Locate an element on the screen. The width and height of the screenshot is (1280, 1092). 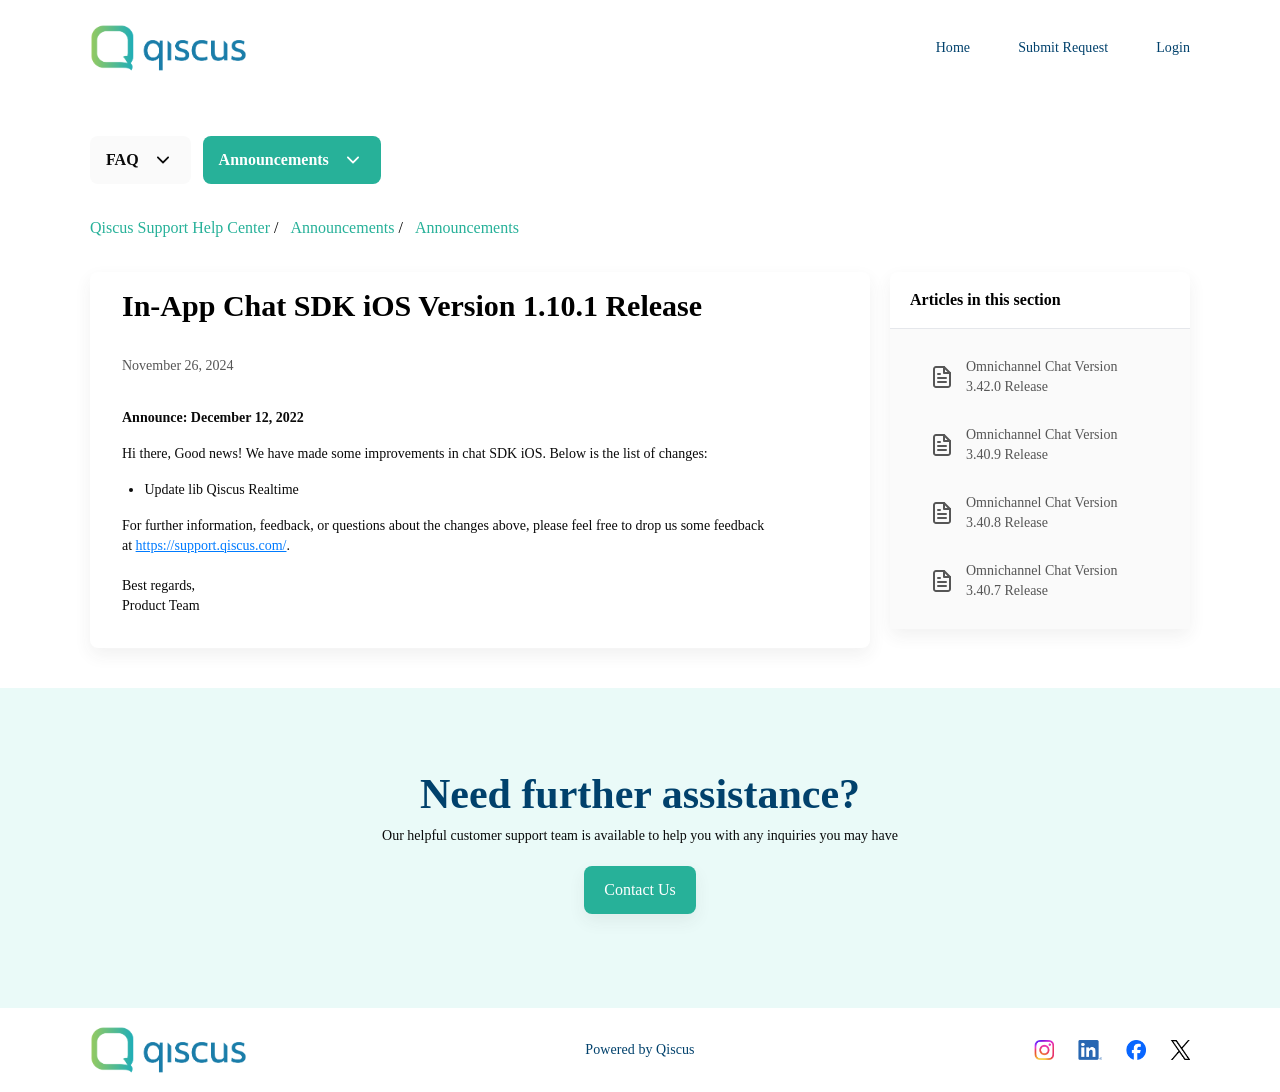
https://support.qiscus.com/ is located at coordinates (211, 545).